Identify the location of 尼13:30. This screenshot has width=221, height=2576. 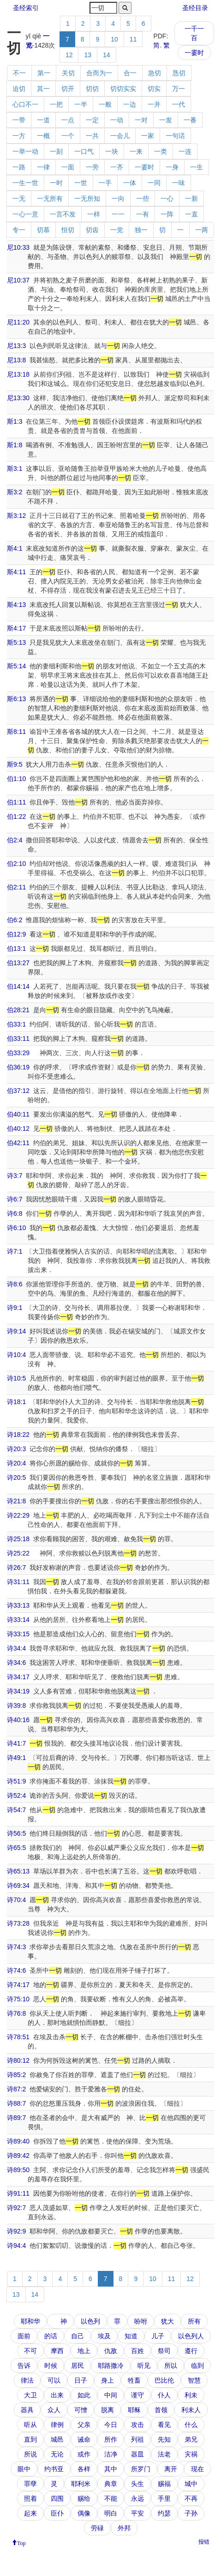
(18, 398).